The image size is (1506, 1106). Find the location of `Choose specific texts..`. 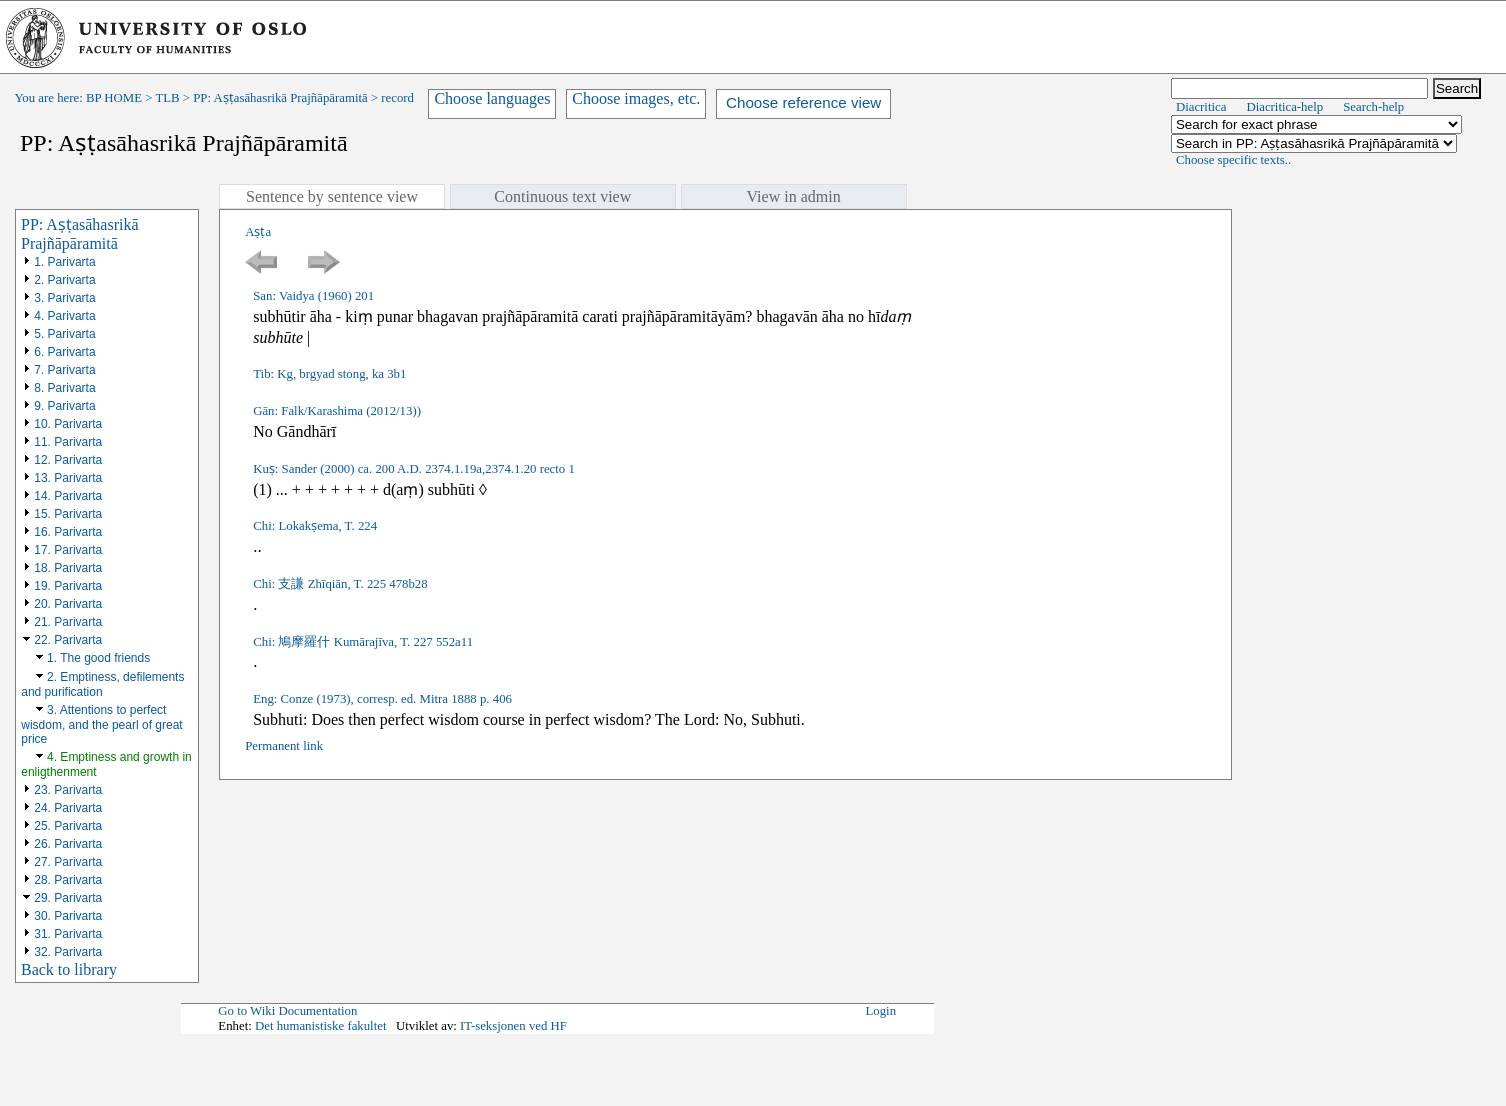

Choose specific texts.. is located at coordinates (1233, 160).